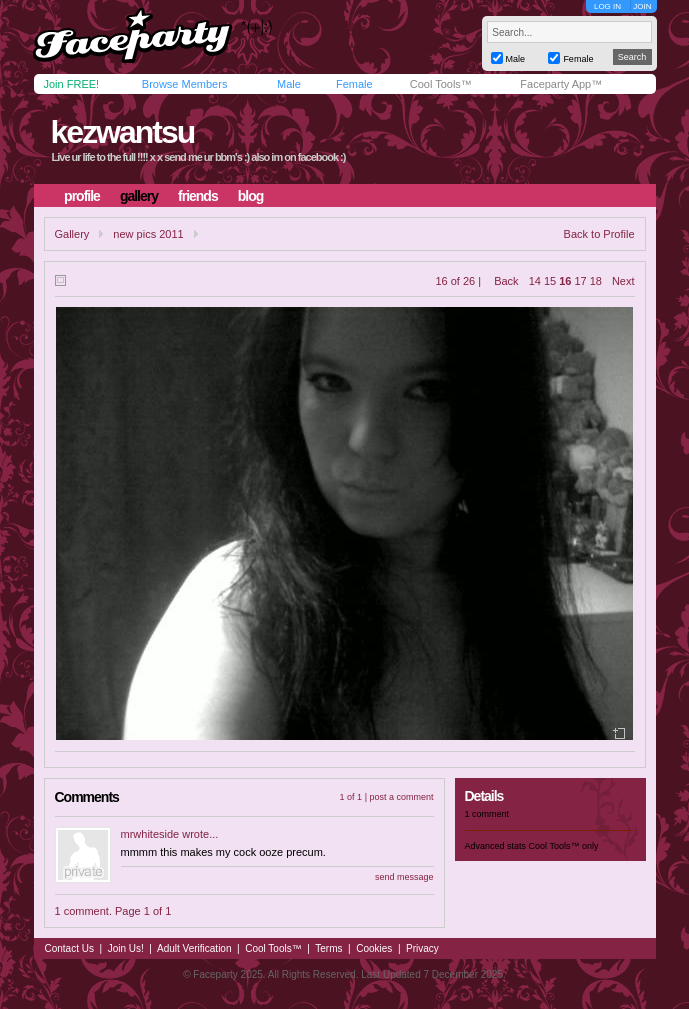 The width and height of the screenshot is (689, 1009). Describe the element at coordinates (561, 84) in the screenshot. I see `Faceparty App™` at that location.